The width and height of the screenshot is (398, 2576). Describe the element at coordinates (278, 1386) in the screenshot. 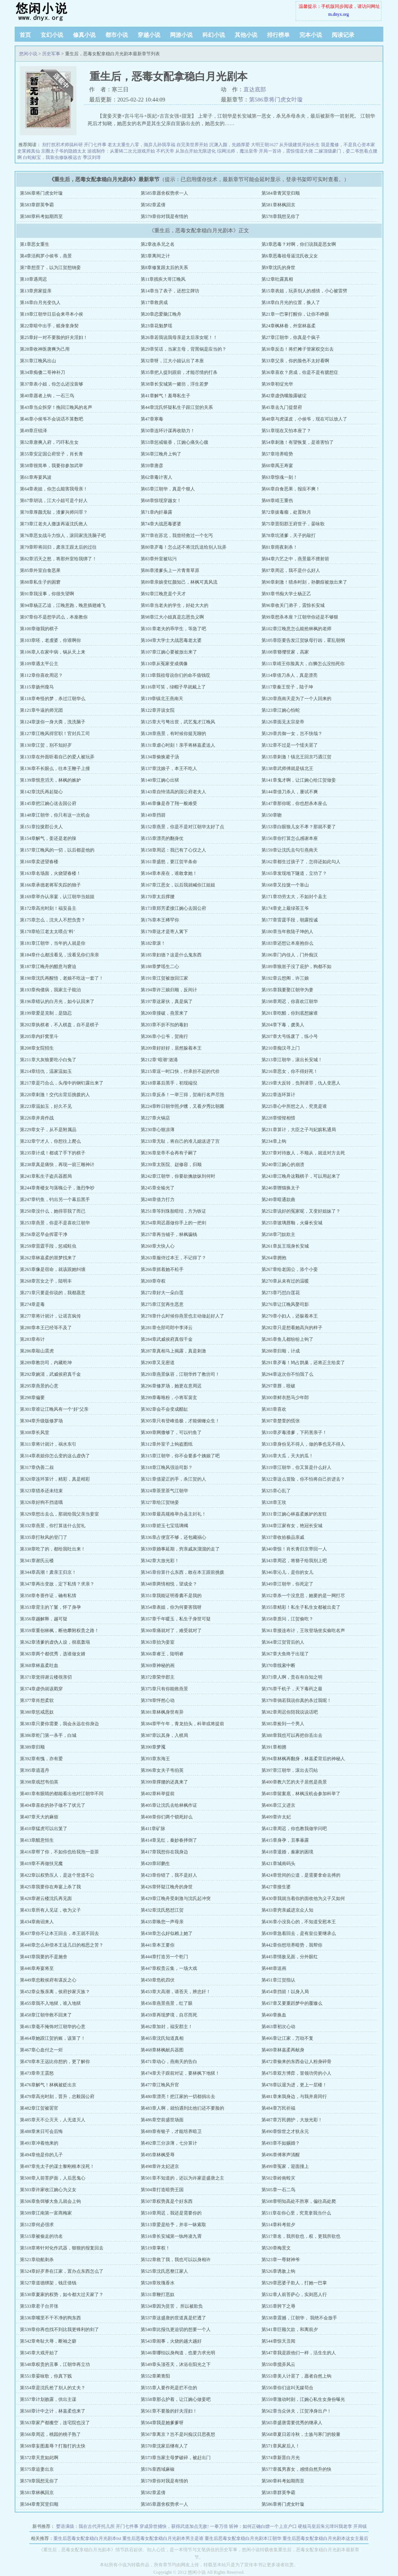

I see `第297章唇，咬破` at that location.